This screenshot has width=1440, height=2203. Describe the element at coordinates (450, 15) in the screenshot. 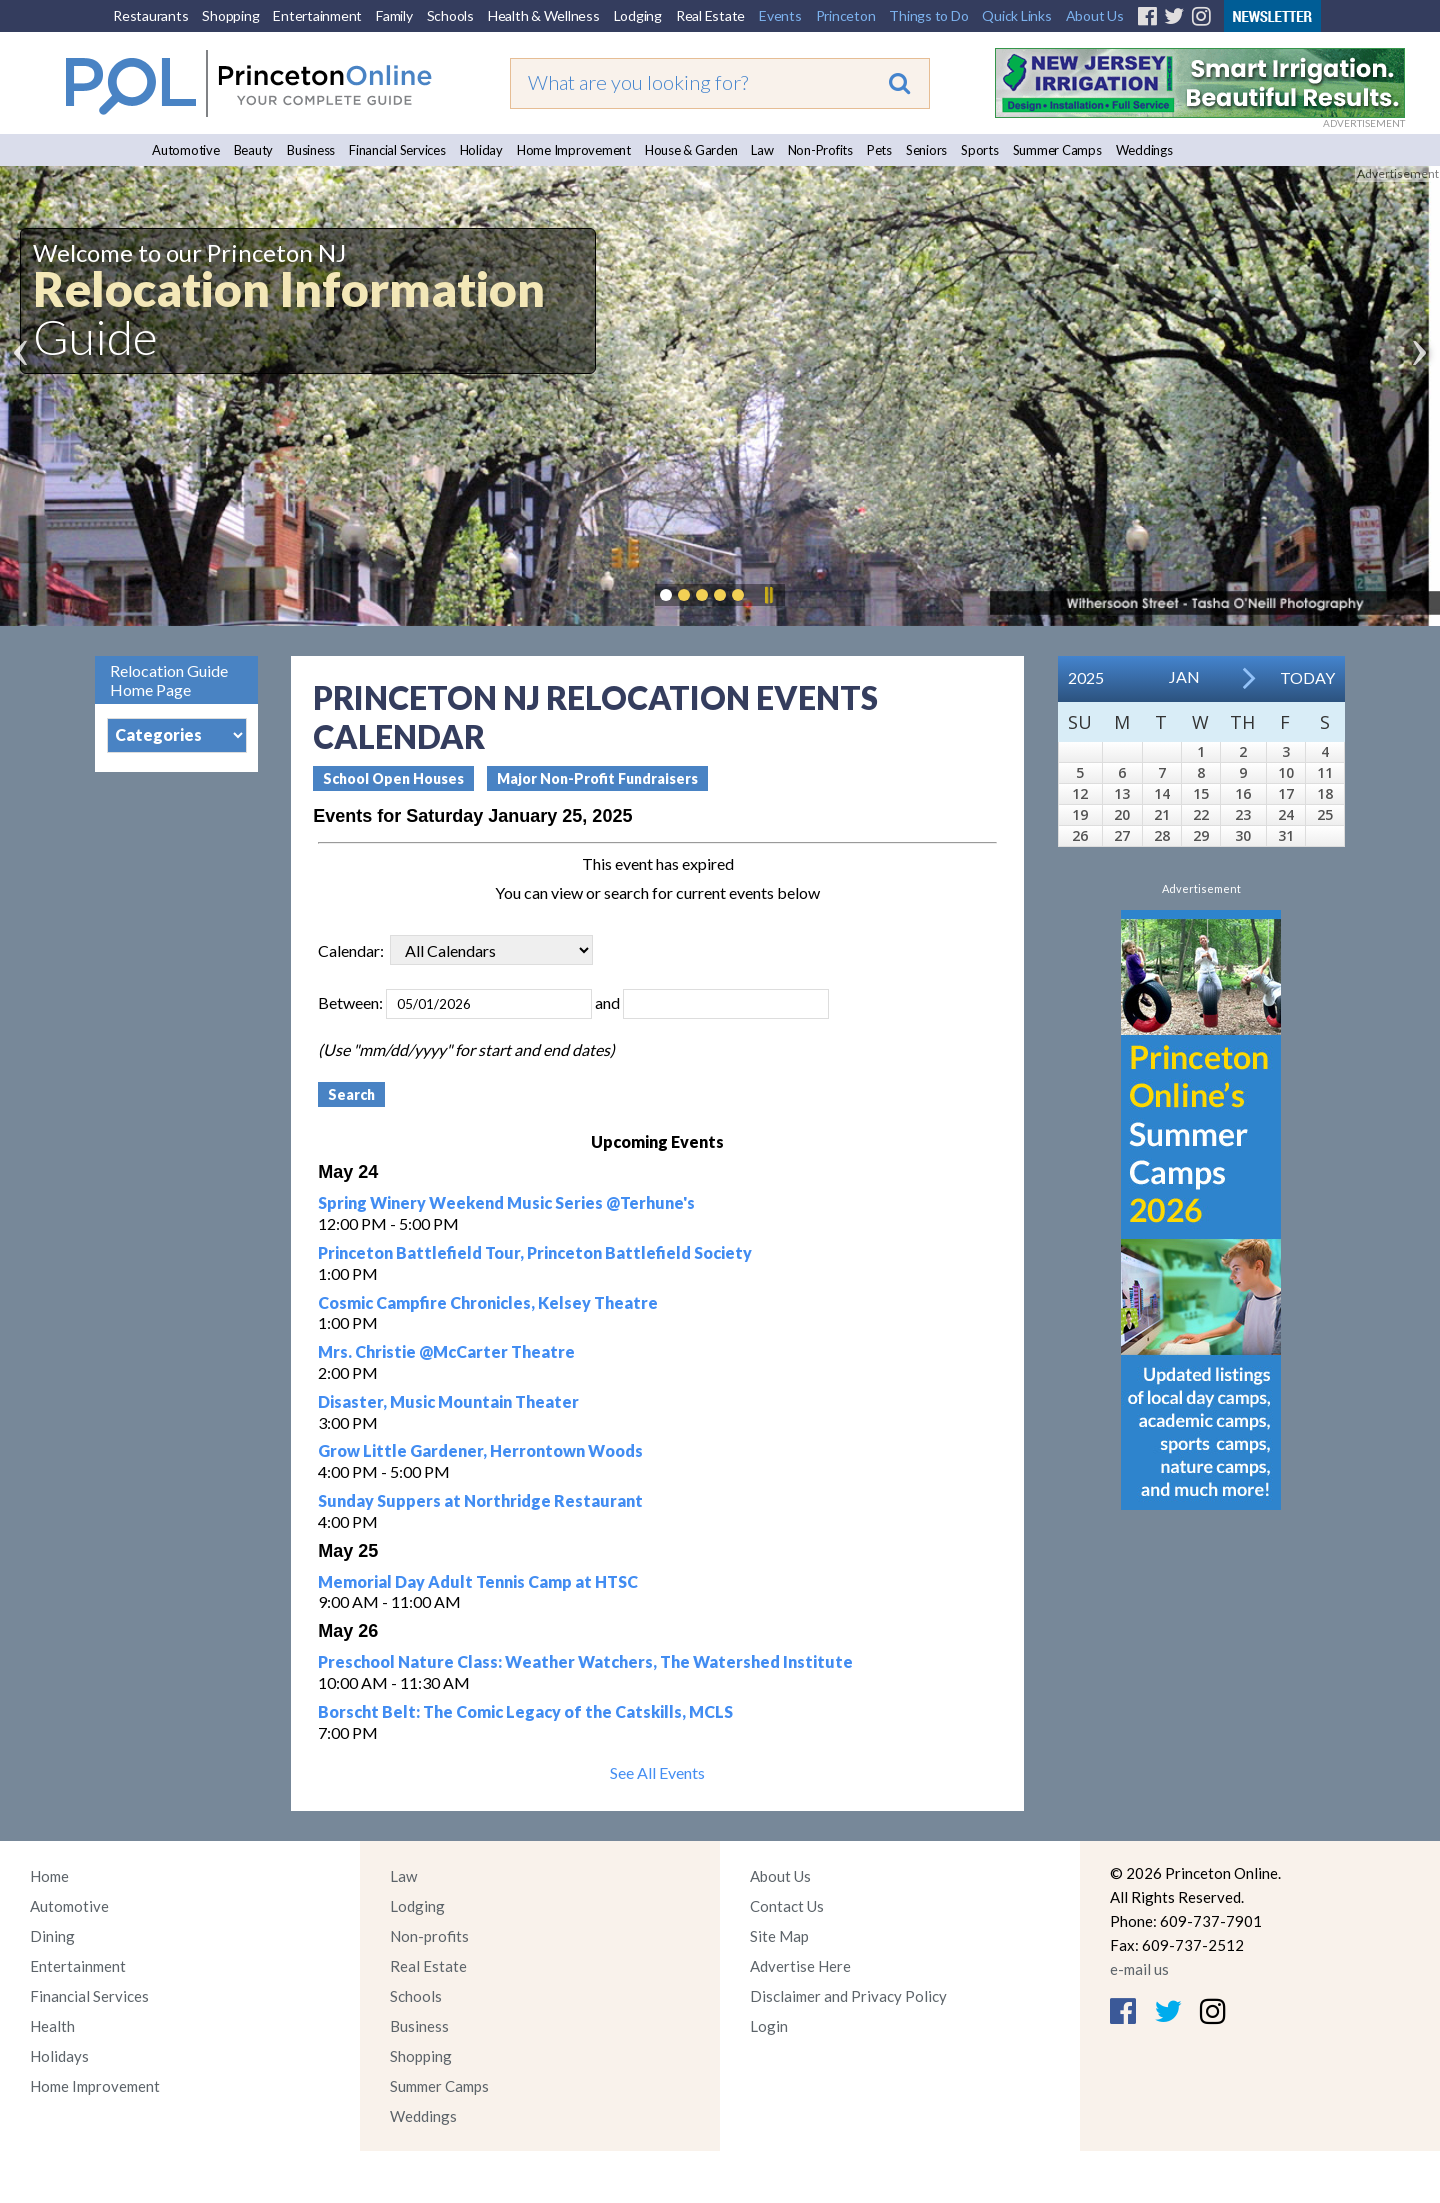

I see `Schools` at that location.